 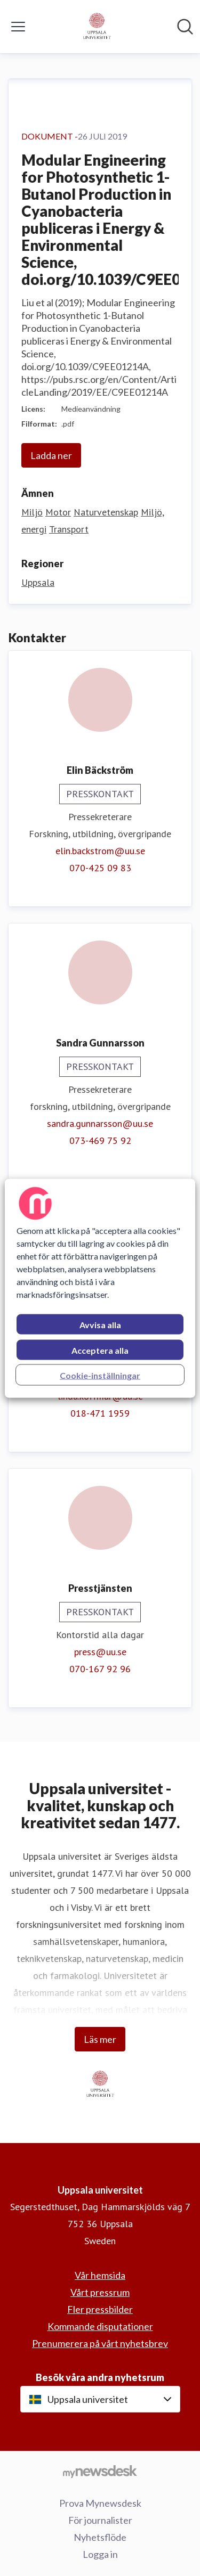 I want to click on För journalister [För journalister (öppnas i nytt fönster)], so click(x=100, y=2520).